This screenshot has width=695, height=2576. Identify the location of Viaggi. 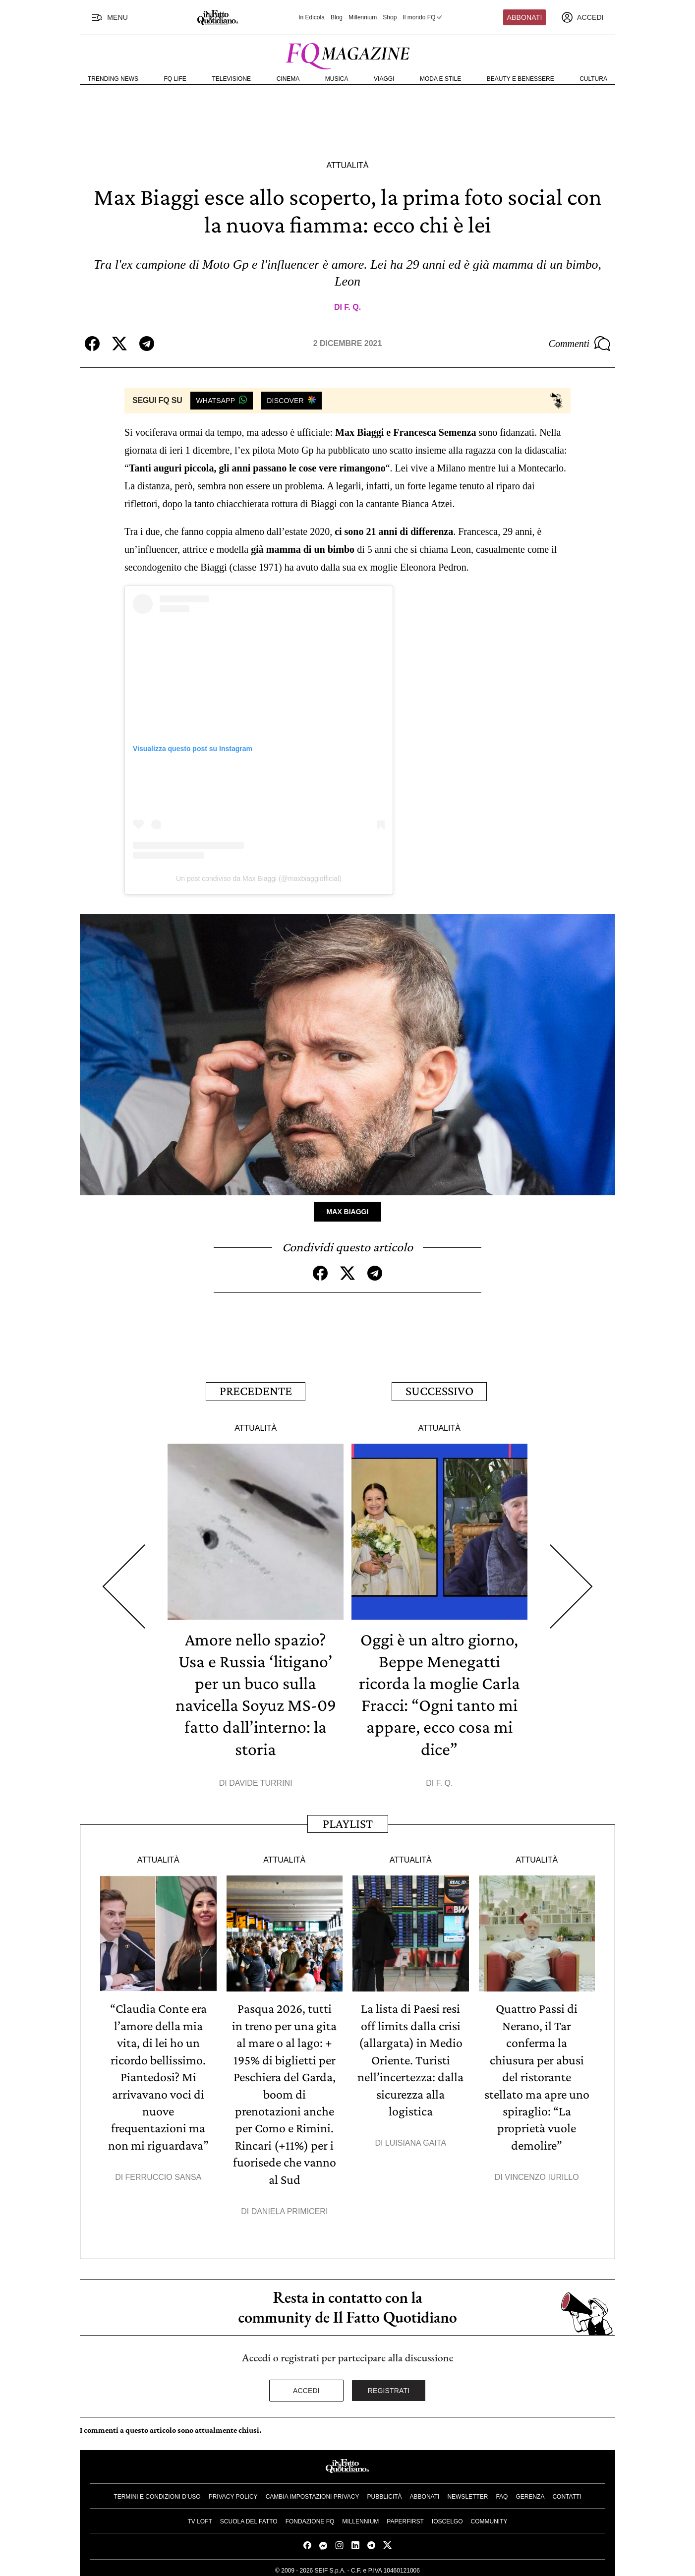
(384, 78).